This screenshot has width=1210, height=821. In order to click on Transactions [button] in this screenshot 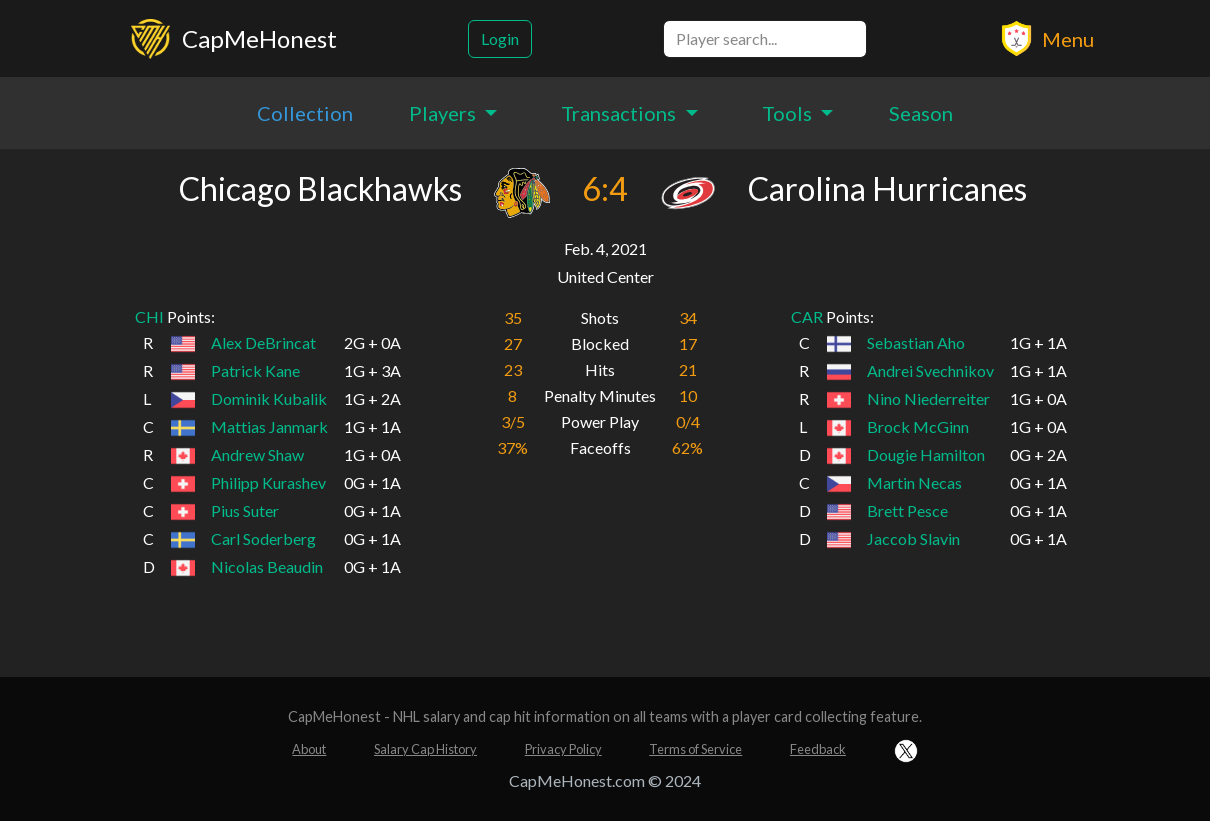, I will do `click(620, 113)`.